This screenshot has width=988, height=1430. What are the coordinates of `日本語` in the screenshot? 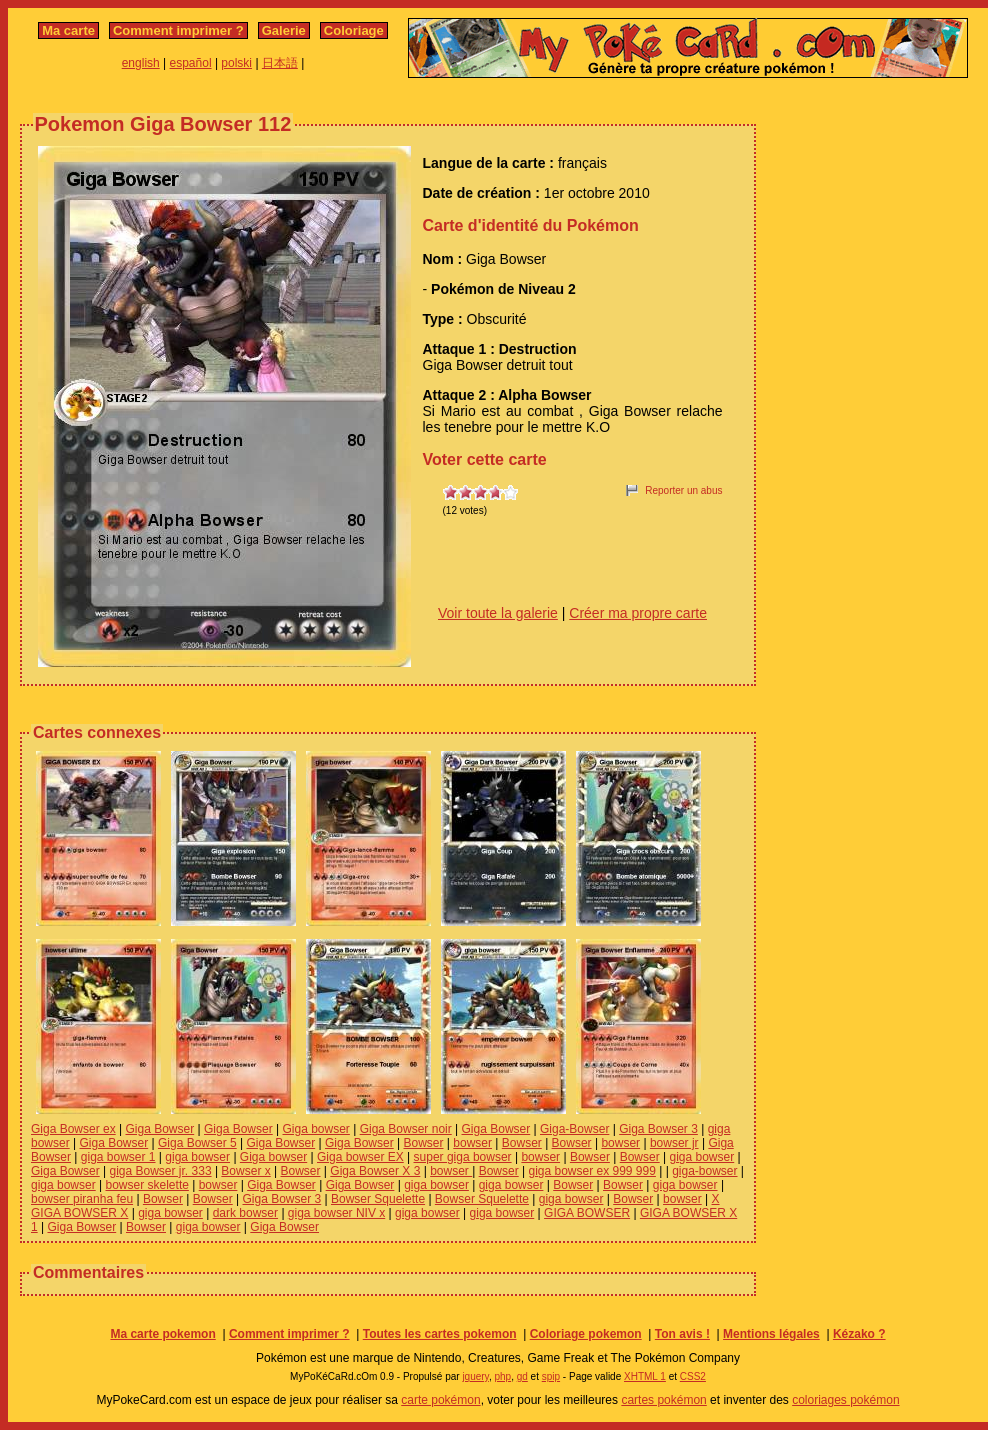 It's located at (280, 63).